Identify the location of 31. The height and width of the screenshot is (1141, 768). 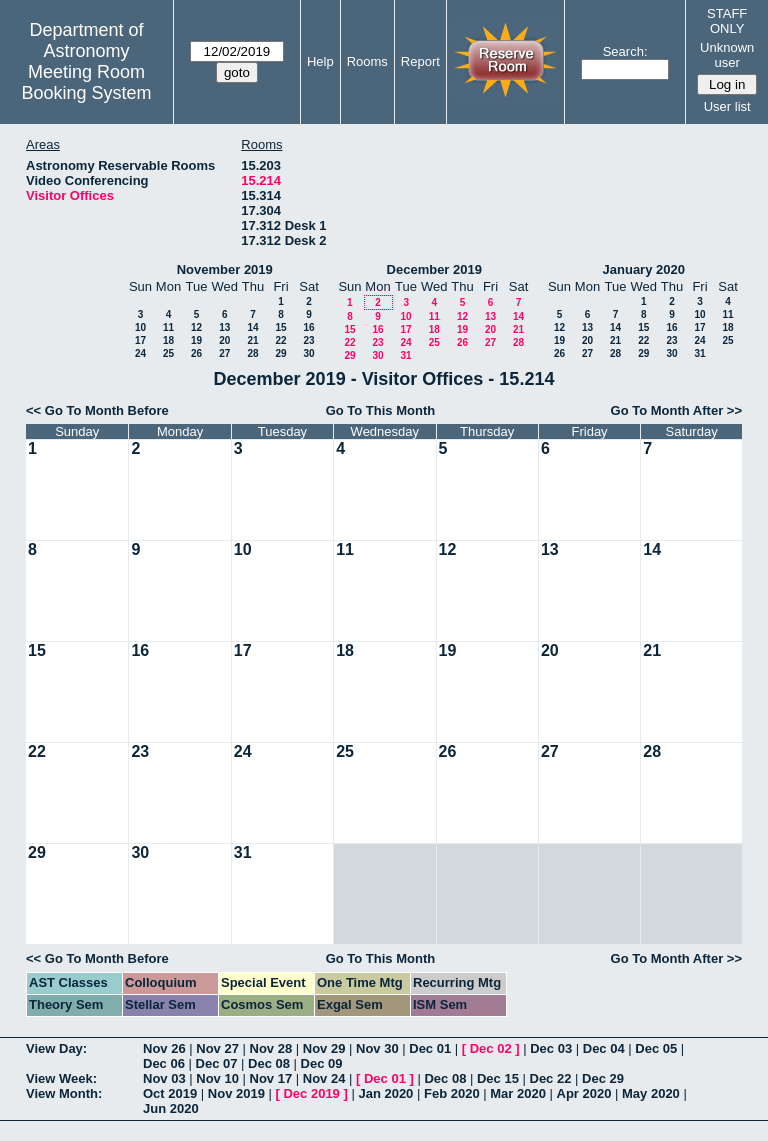
(405, 355).